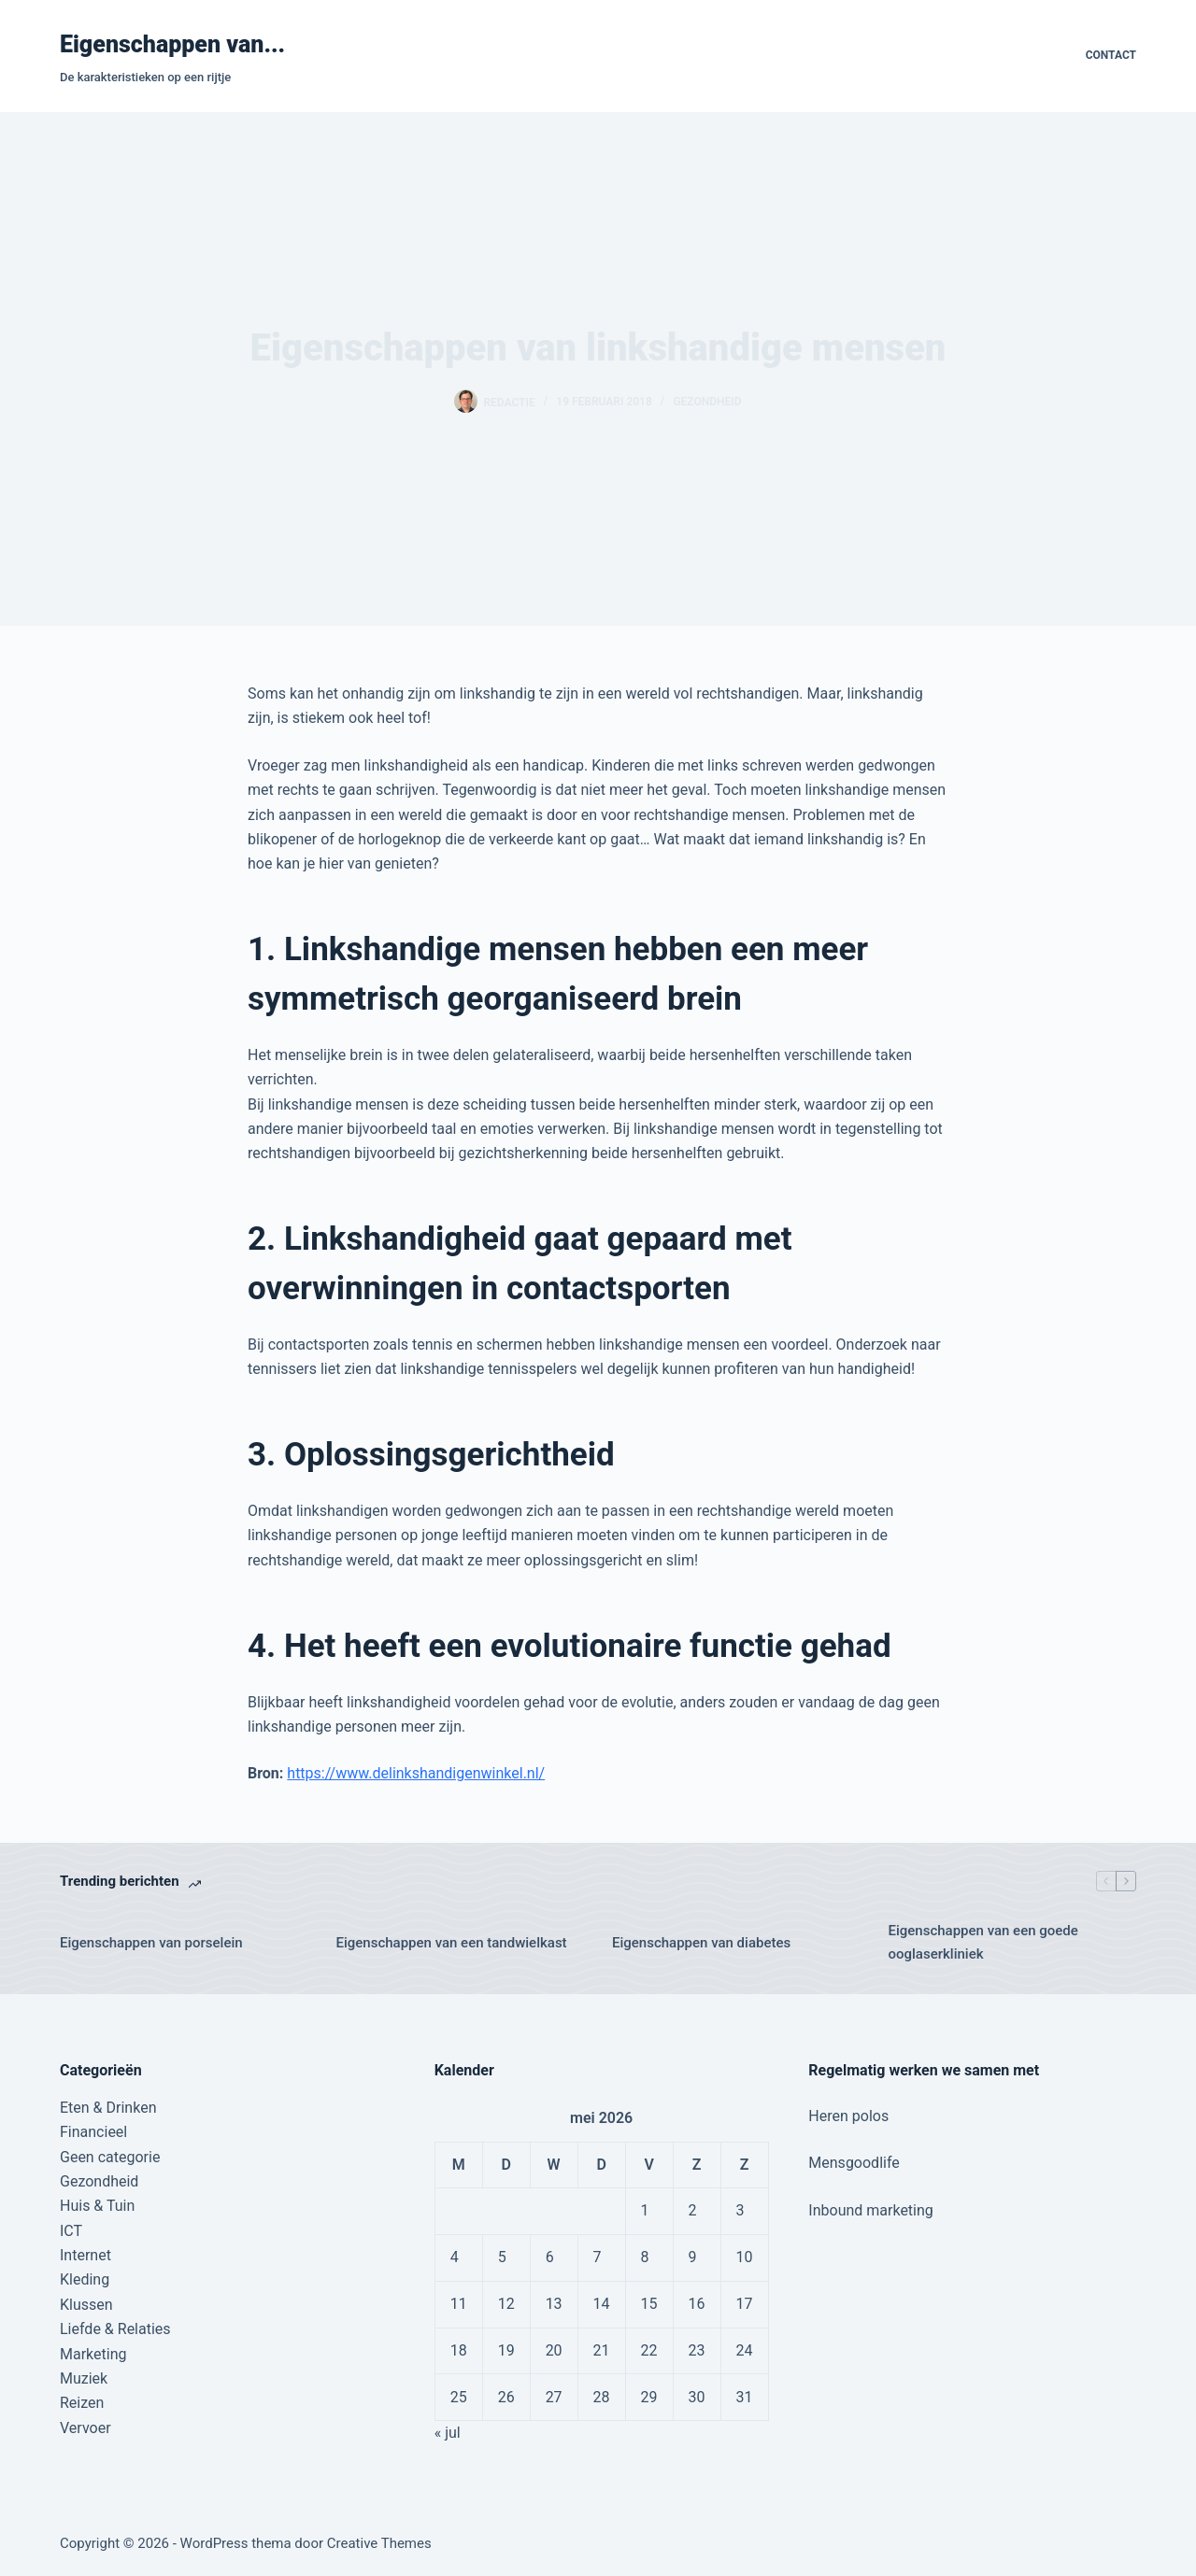  I want to click on Geen categorie, so click(110, 2157).